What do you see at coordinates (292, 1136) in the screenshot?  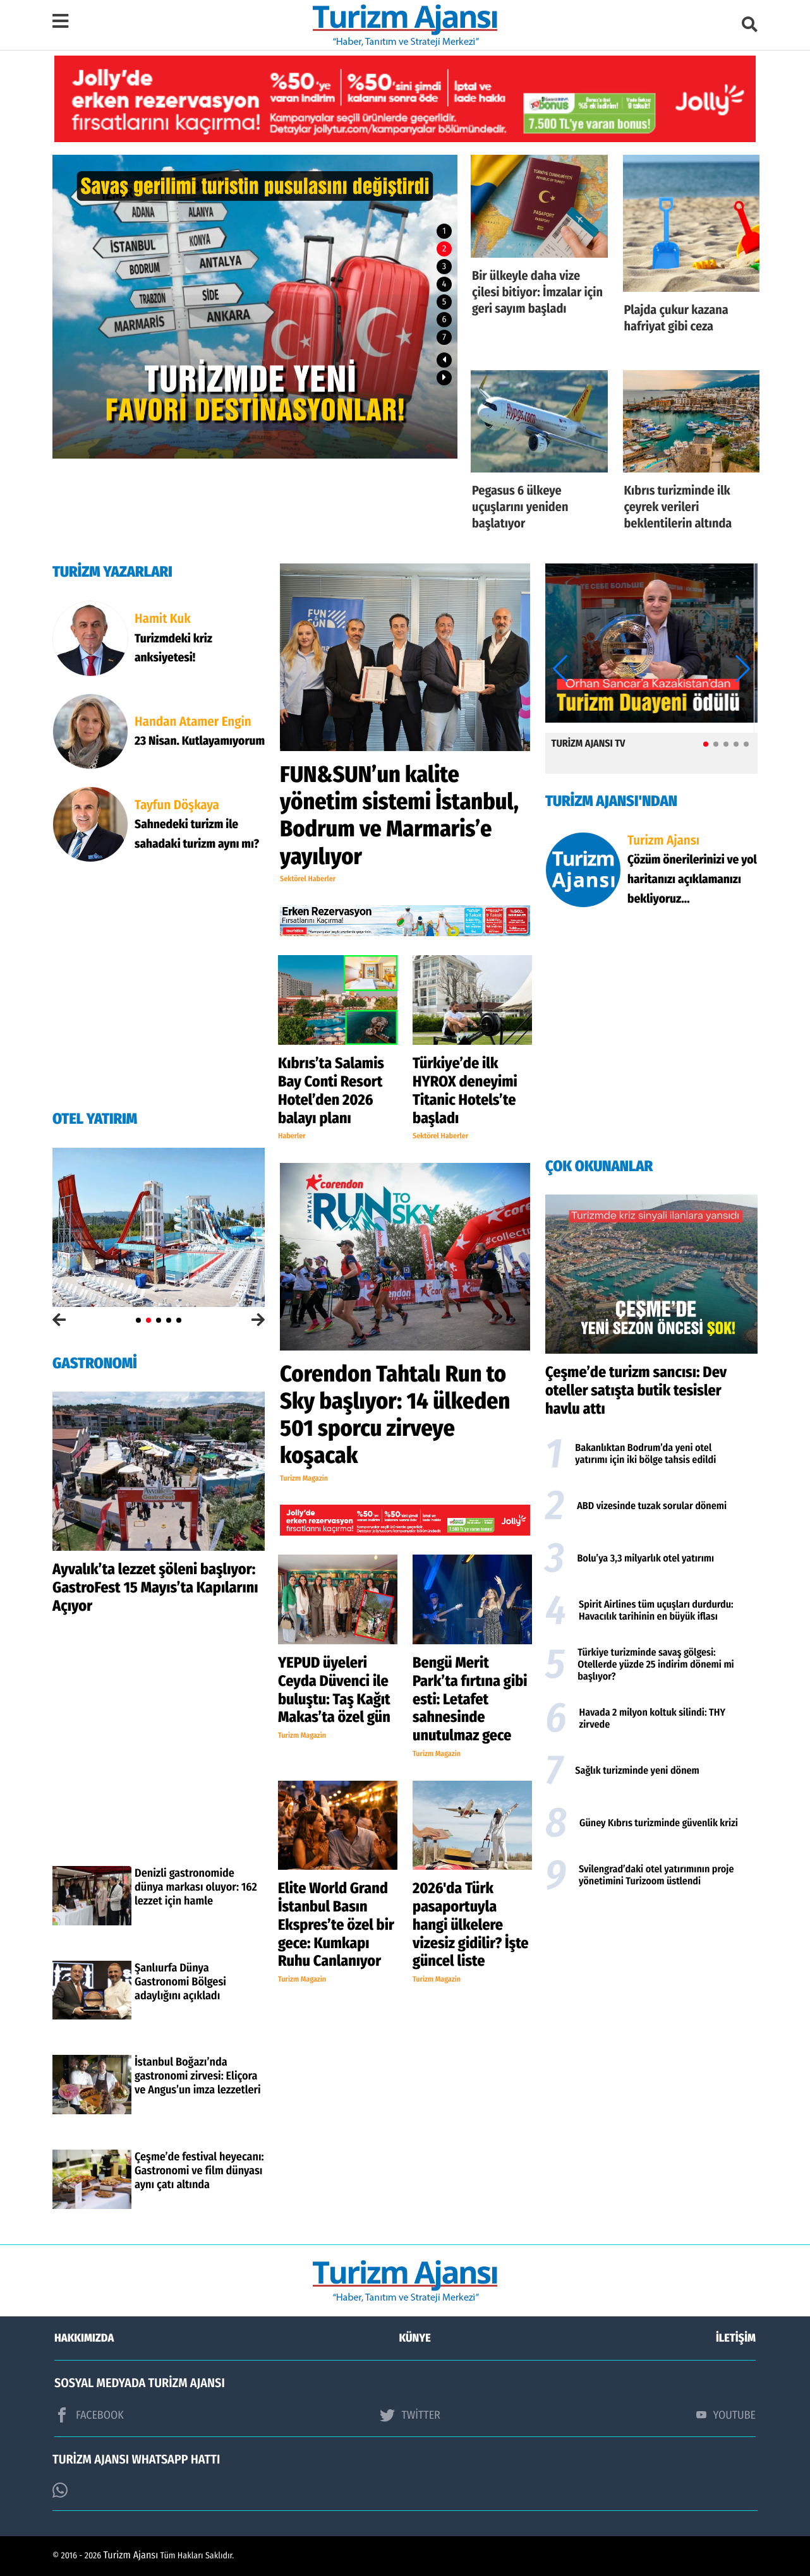 I see `Haberler` at bounding box center [292, 1136].